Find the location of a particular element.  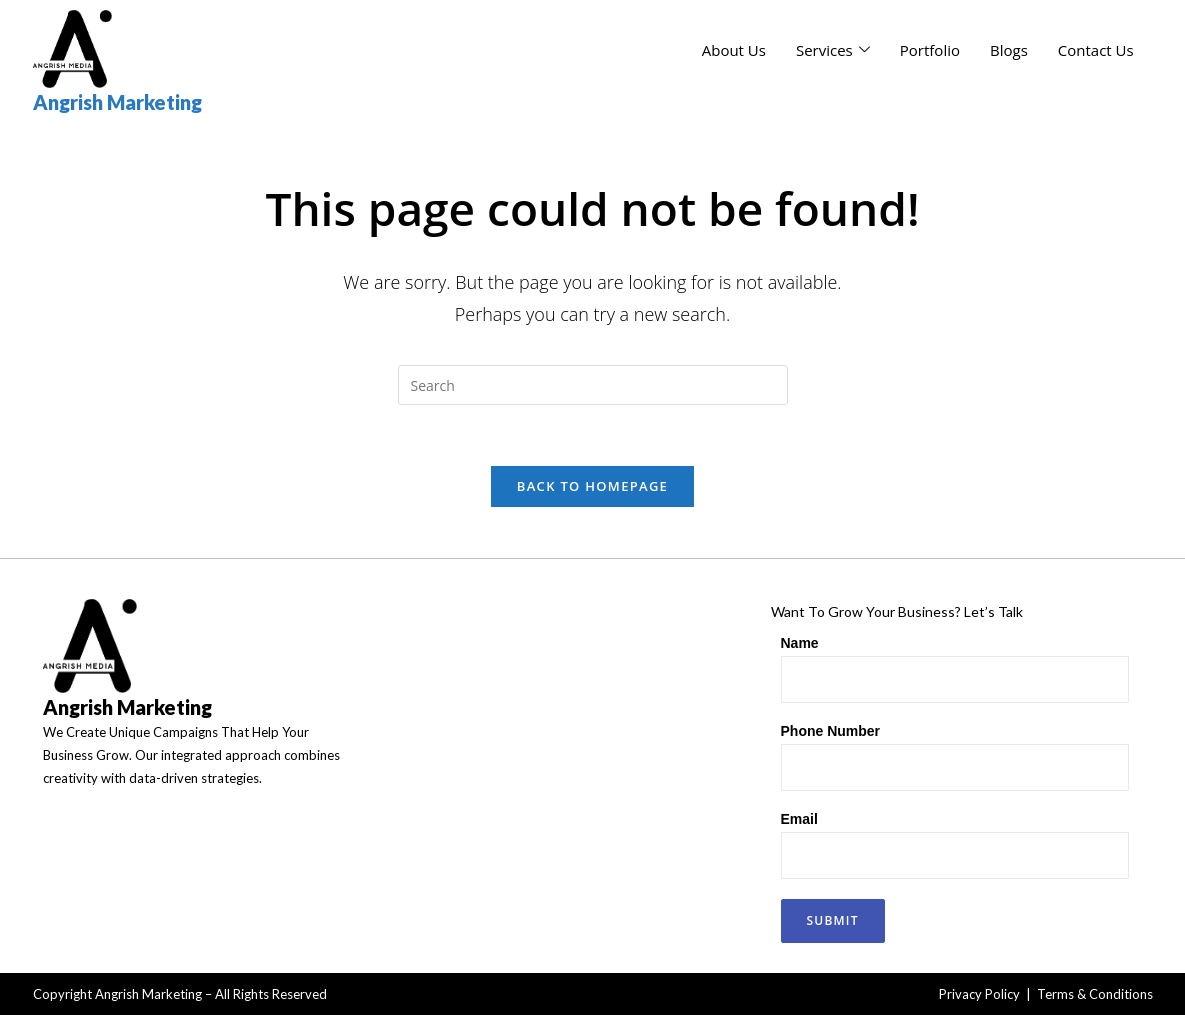

Contact Us is located at coordinates (1096, 50).